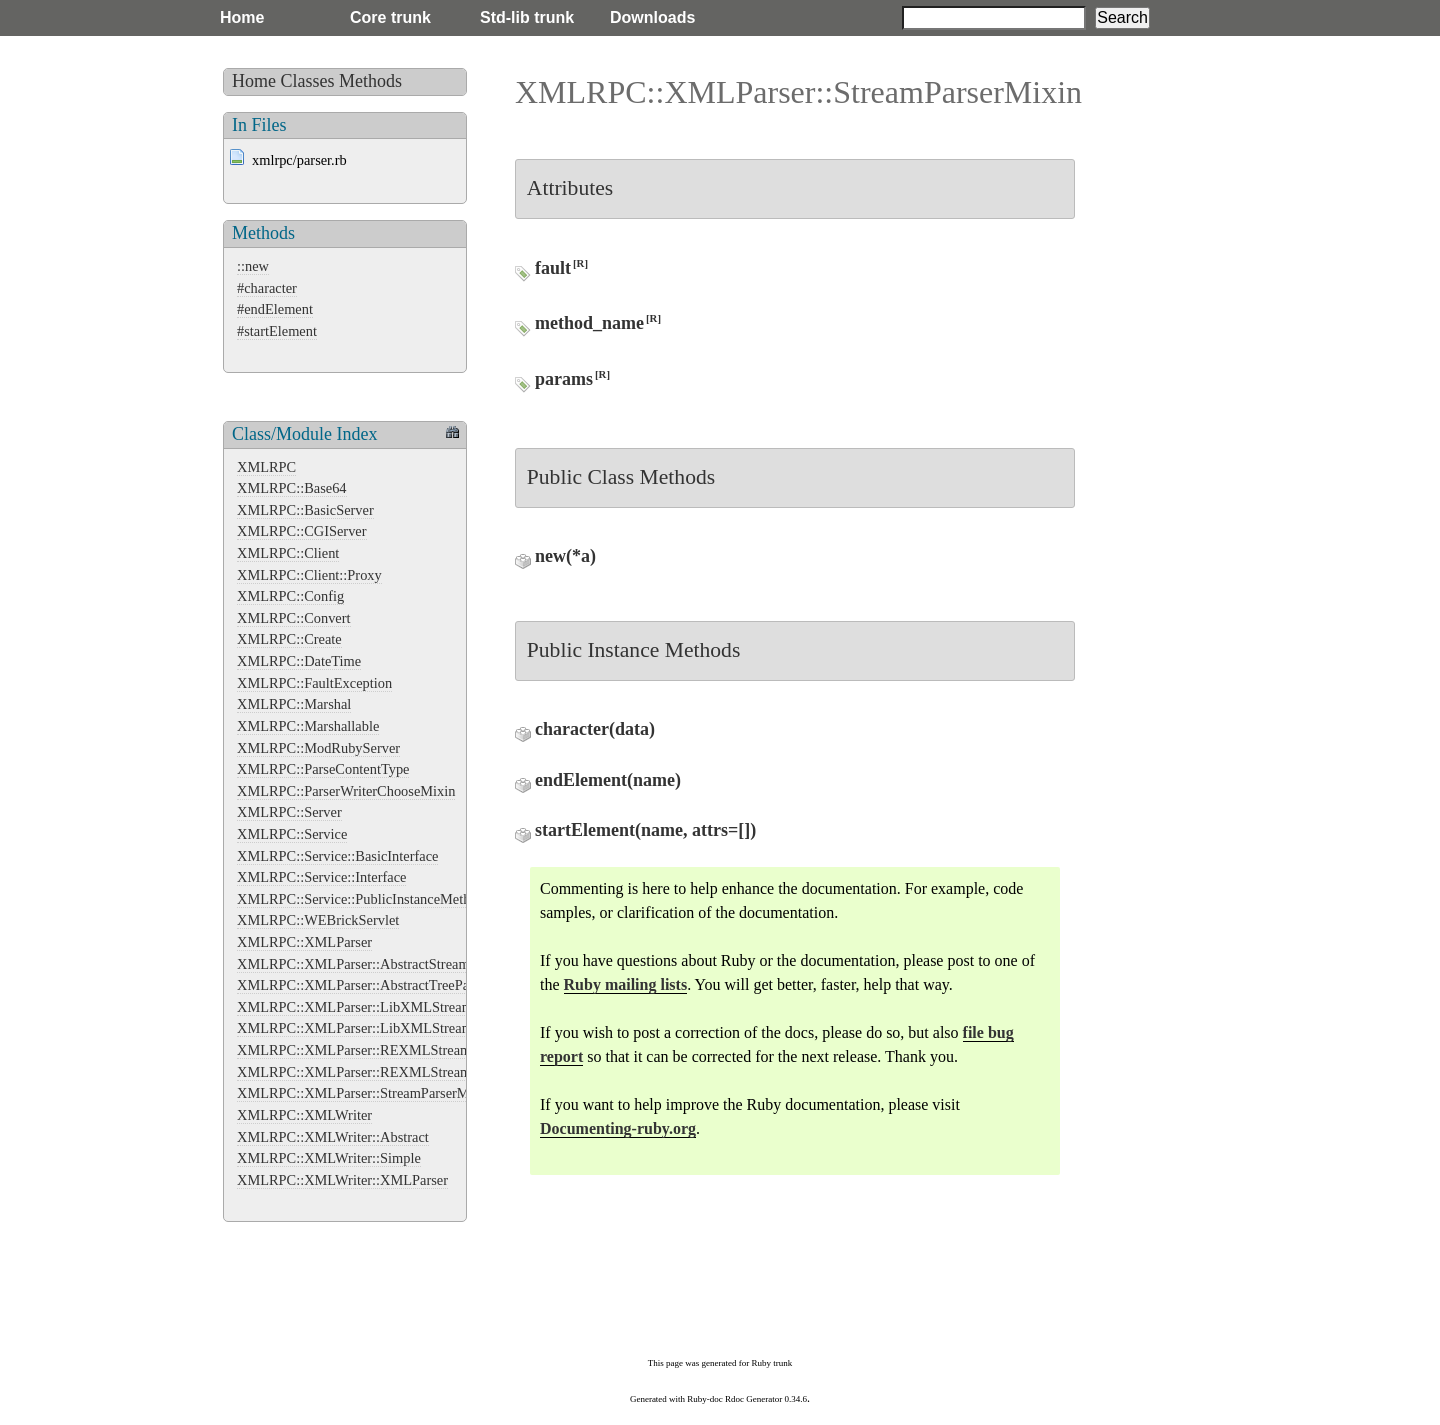 The width and height of the screenshot is (1440, 1425). Describe the element at coordinates (626, 984) in the screenshot. I see `Ruby mailing lists` at that location.